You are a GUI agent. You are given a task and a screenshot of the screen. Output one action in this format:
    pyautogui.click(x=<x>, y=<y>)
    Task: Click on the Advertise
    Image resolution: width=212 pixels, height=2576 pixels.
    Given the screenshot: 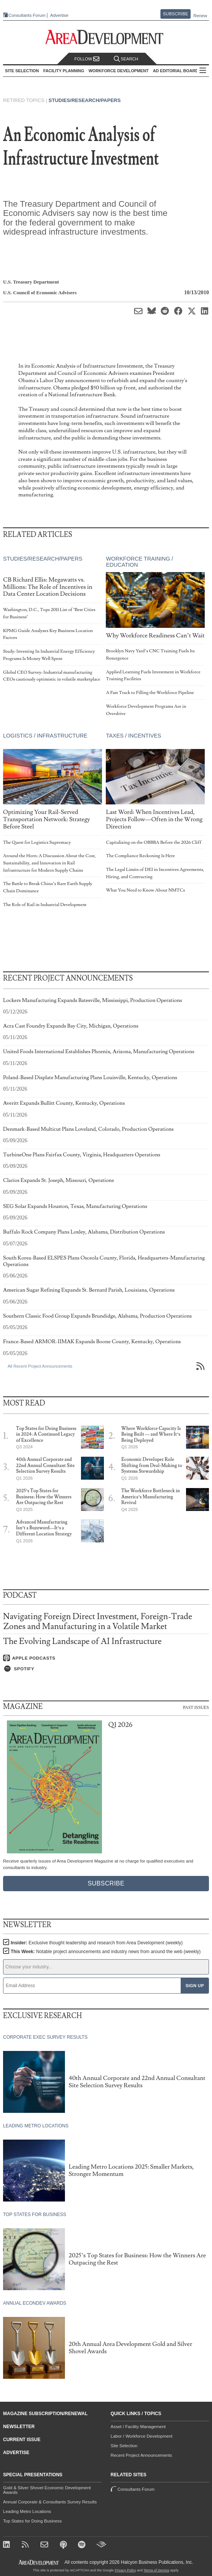 What is the action you would take?
    pyautogui.click(x=59, y=15)
    